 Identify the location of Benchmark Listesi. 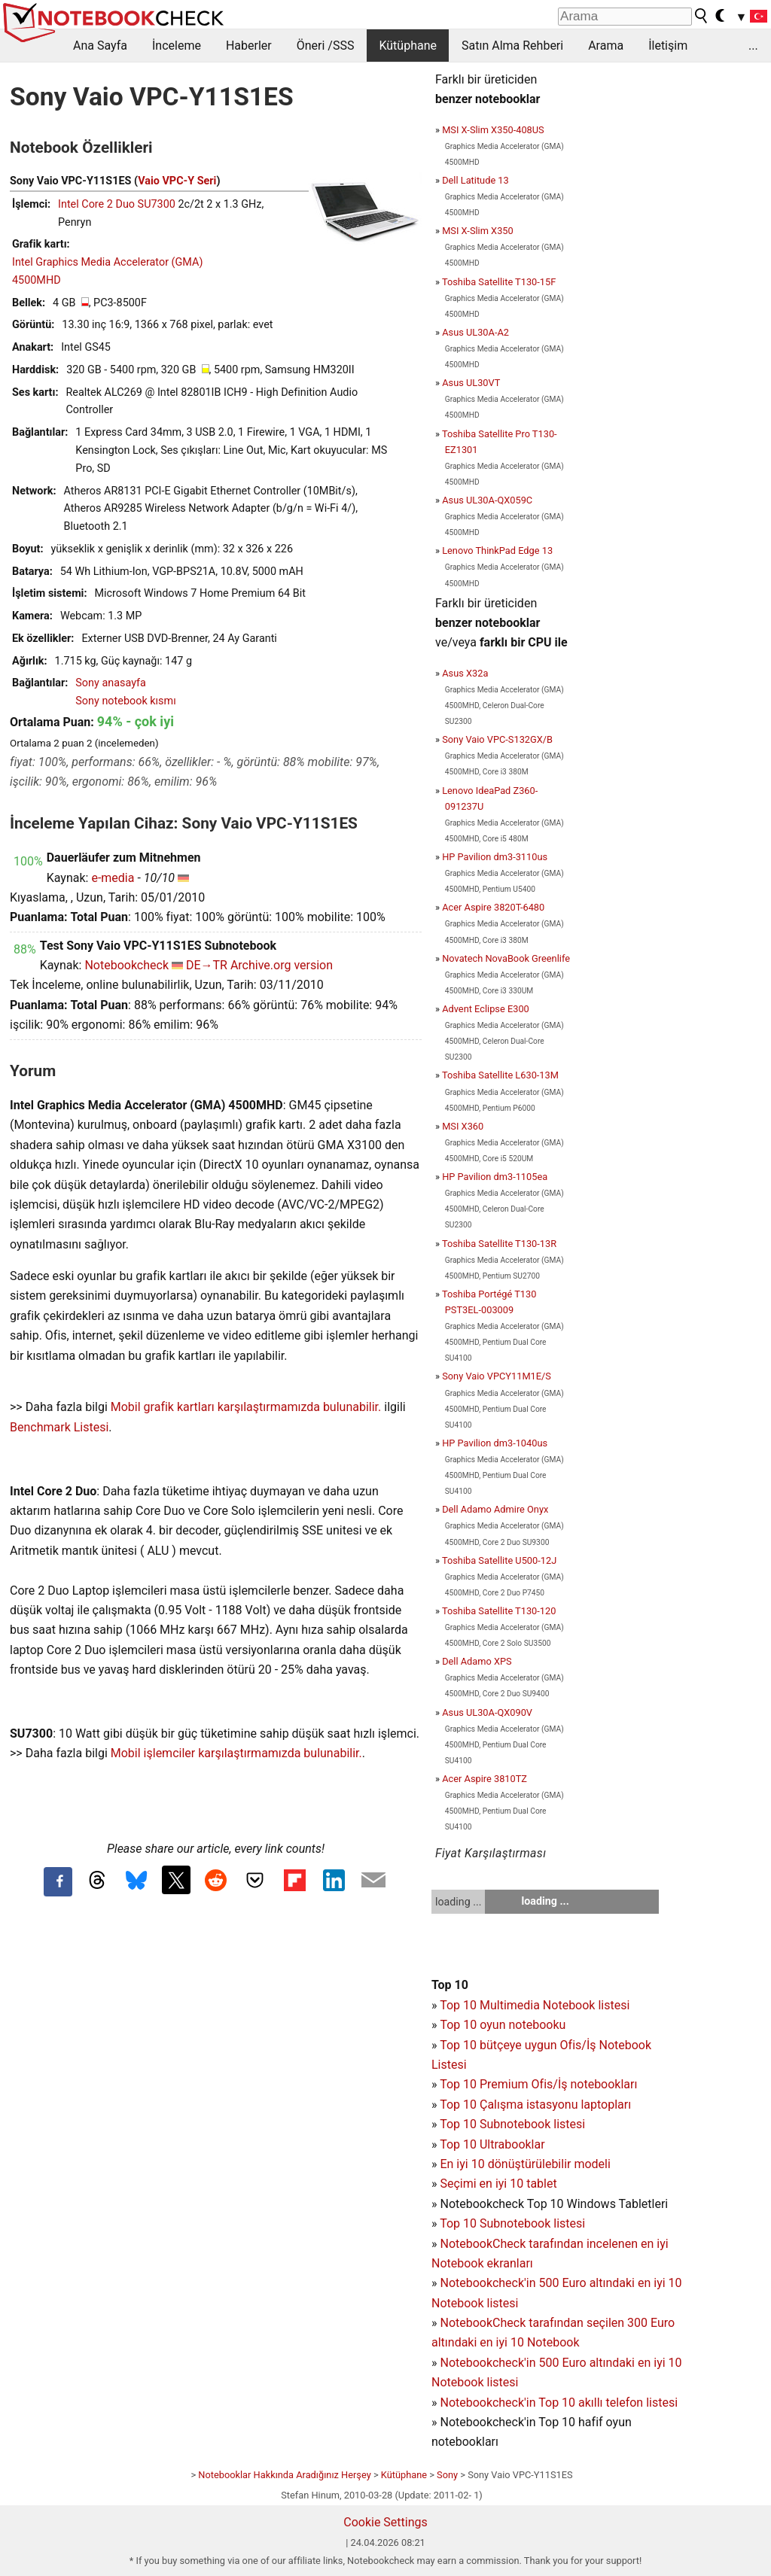
(59, 1427).